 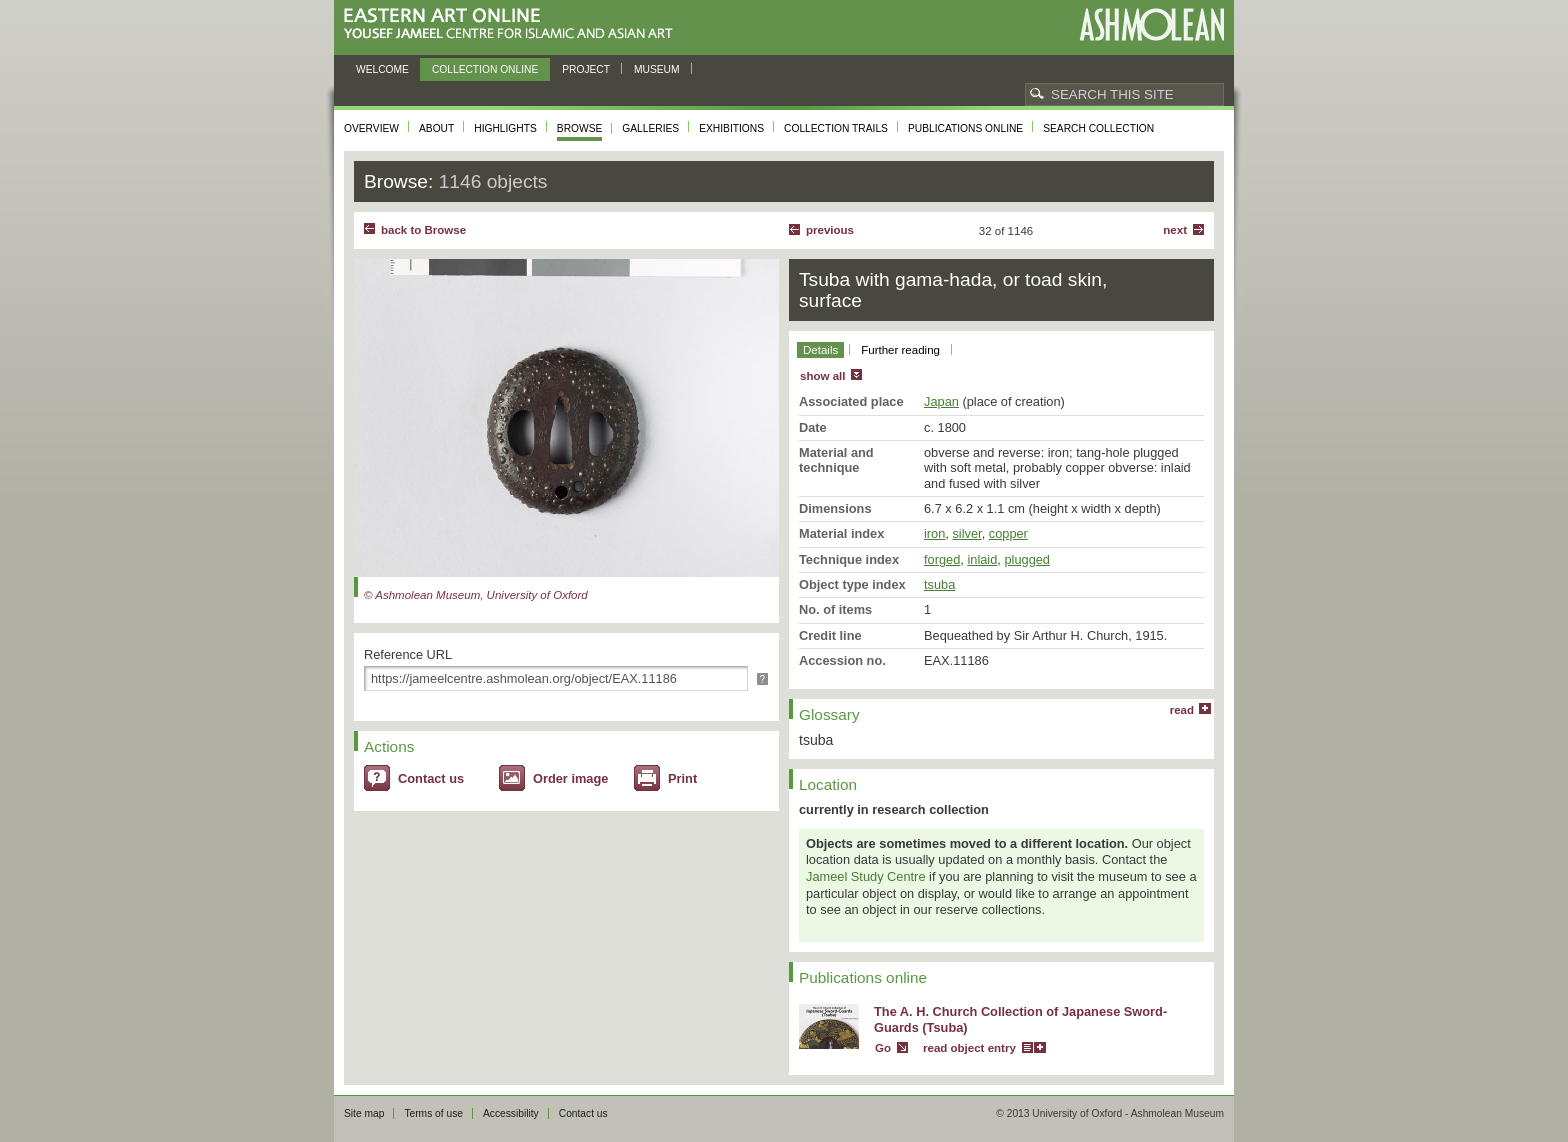 What do you see at coordinates (433, 1113) in the screenshot?
I see `Terms of use` at bounding box center [433, 1113].